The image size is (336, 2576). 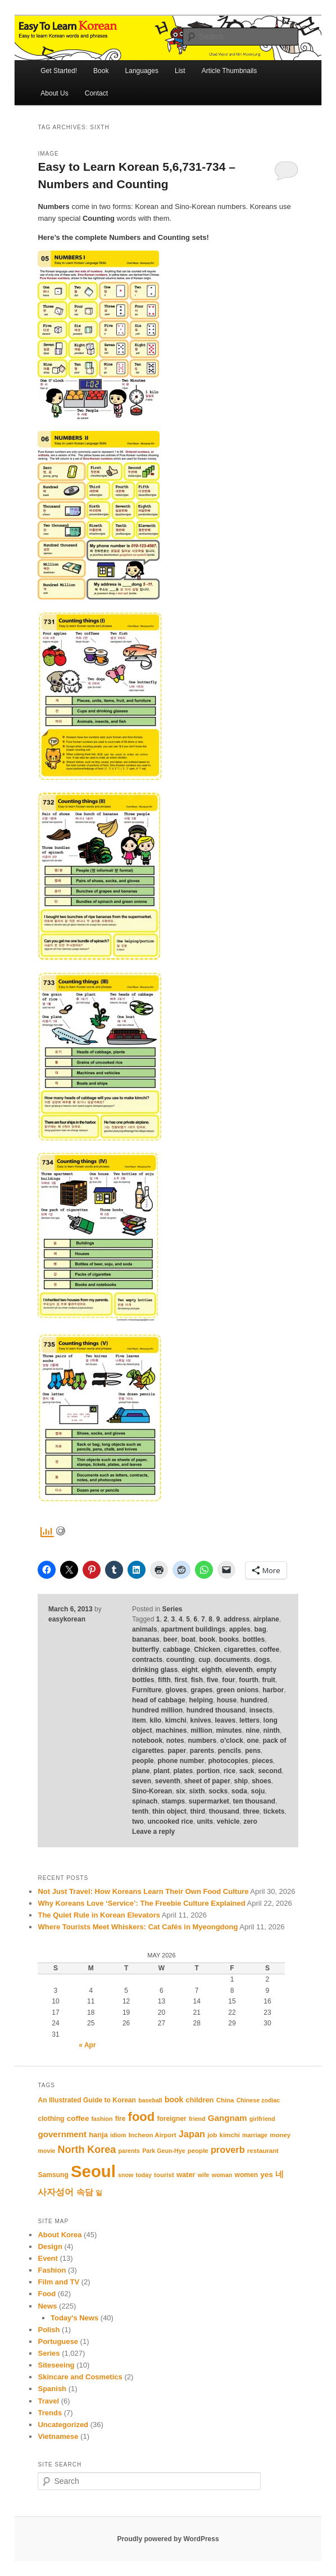 I want to click on two, so click(x=138, y=1821).